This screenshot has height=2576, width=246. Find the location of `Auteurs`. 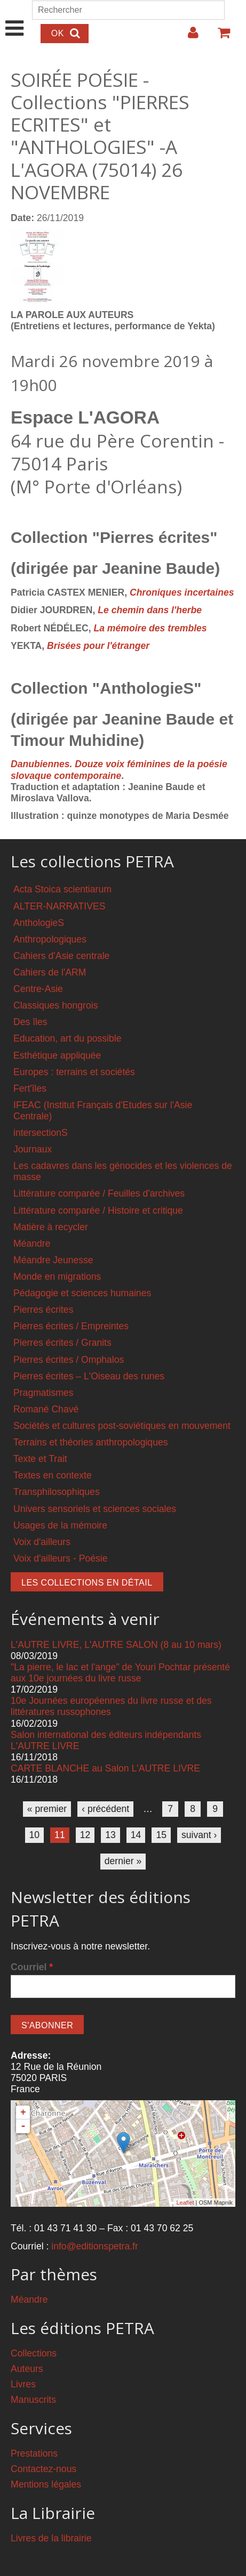

Auteurs is located at coordinates (27, 2368).